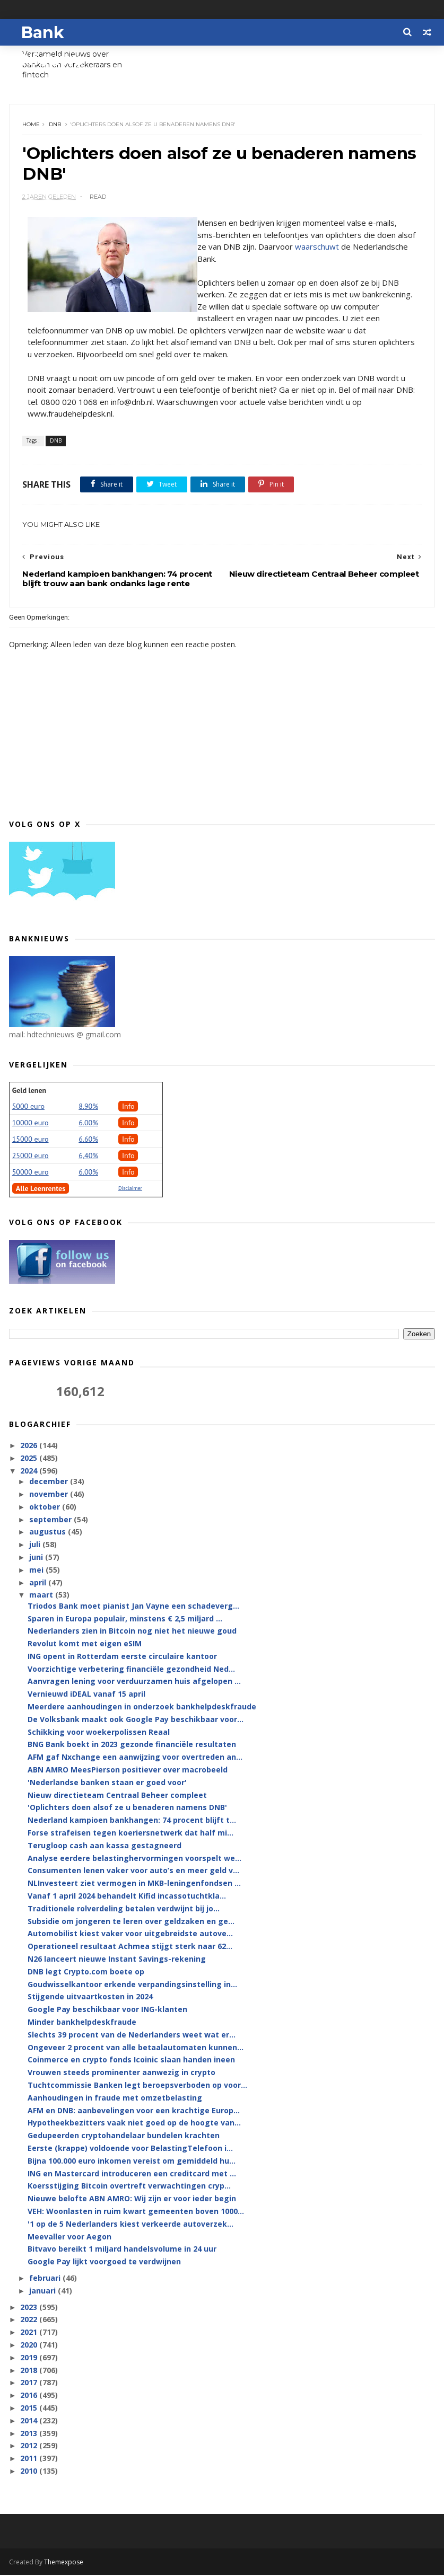 This screenshot has height=2576, width=444. What do you see at coordinates (135, 1758) in the screenshot?
I see `AFM gaf Nxchange een aanwijzing voor overtreden an...` at bounding box center [135, 1758].